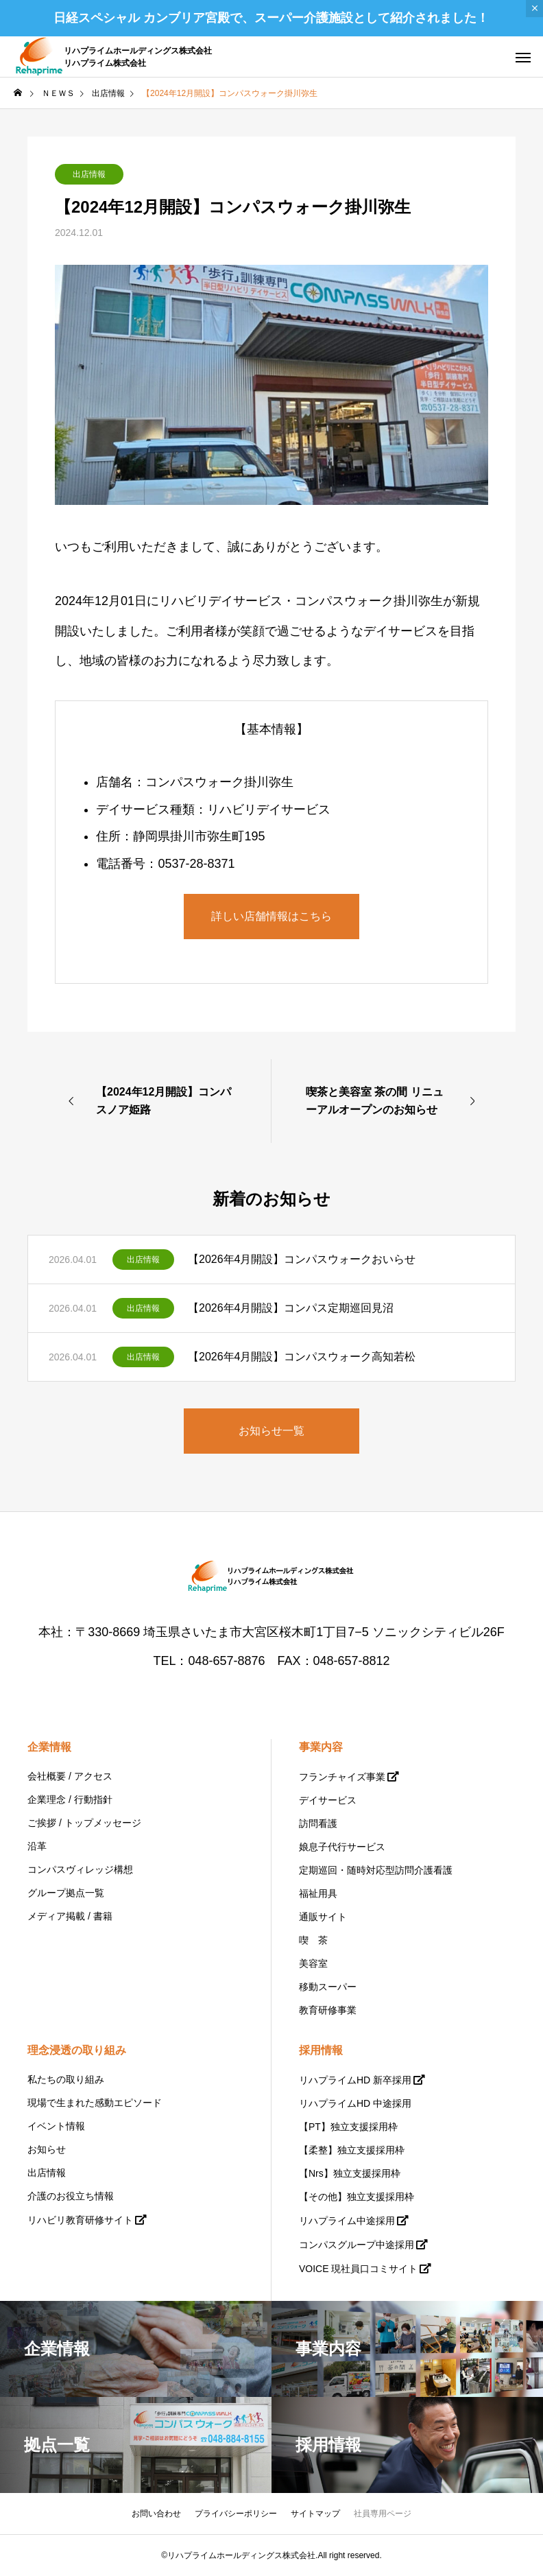 The image size is (543, 2576). I want to click on リハプライムHD 新卒採用, so click(355, 2080).